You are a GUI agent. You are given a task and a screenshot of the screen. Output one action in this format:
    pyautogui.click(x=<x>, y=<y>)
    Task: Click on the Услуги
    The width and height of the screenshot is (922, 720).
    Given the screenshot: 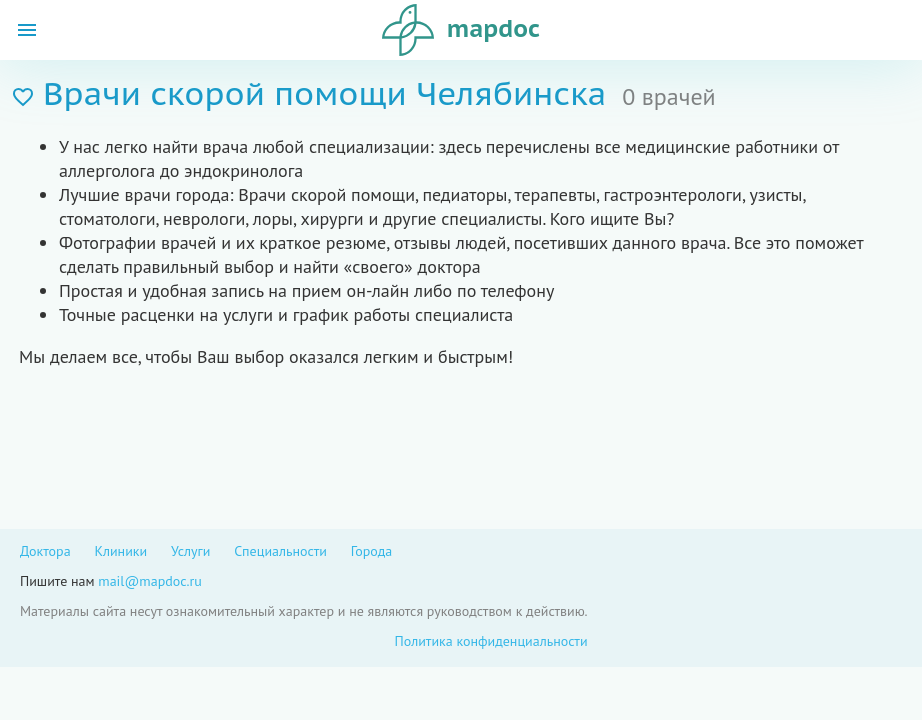 What is the action you would take?
    pyautogui.click(x=190, y=551)
    